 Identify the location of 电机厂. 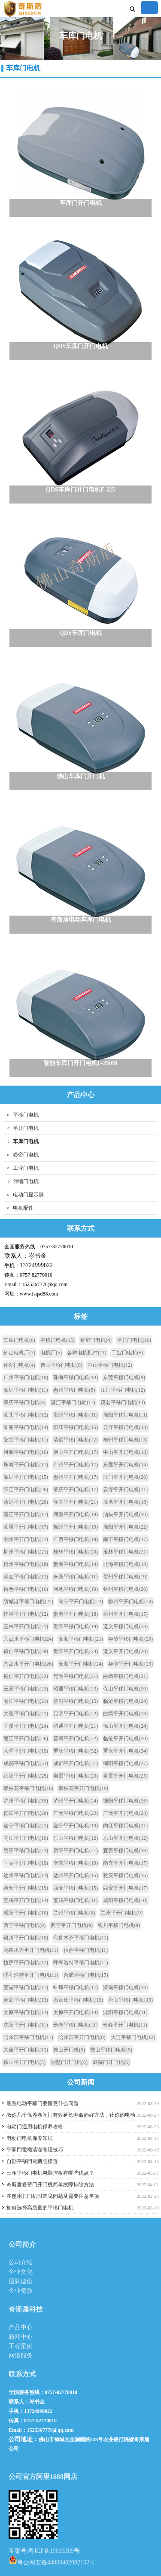
(51, 1353).